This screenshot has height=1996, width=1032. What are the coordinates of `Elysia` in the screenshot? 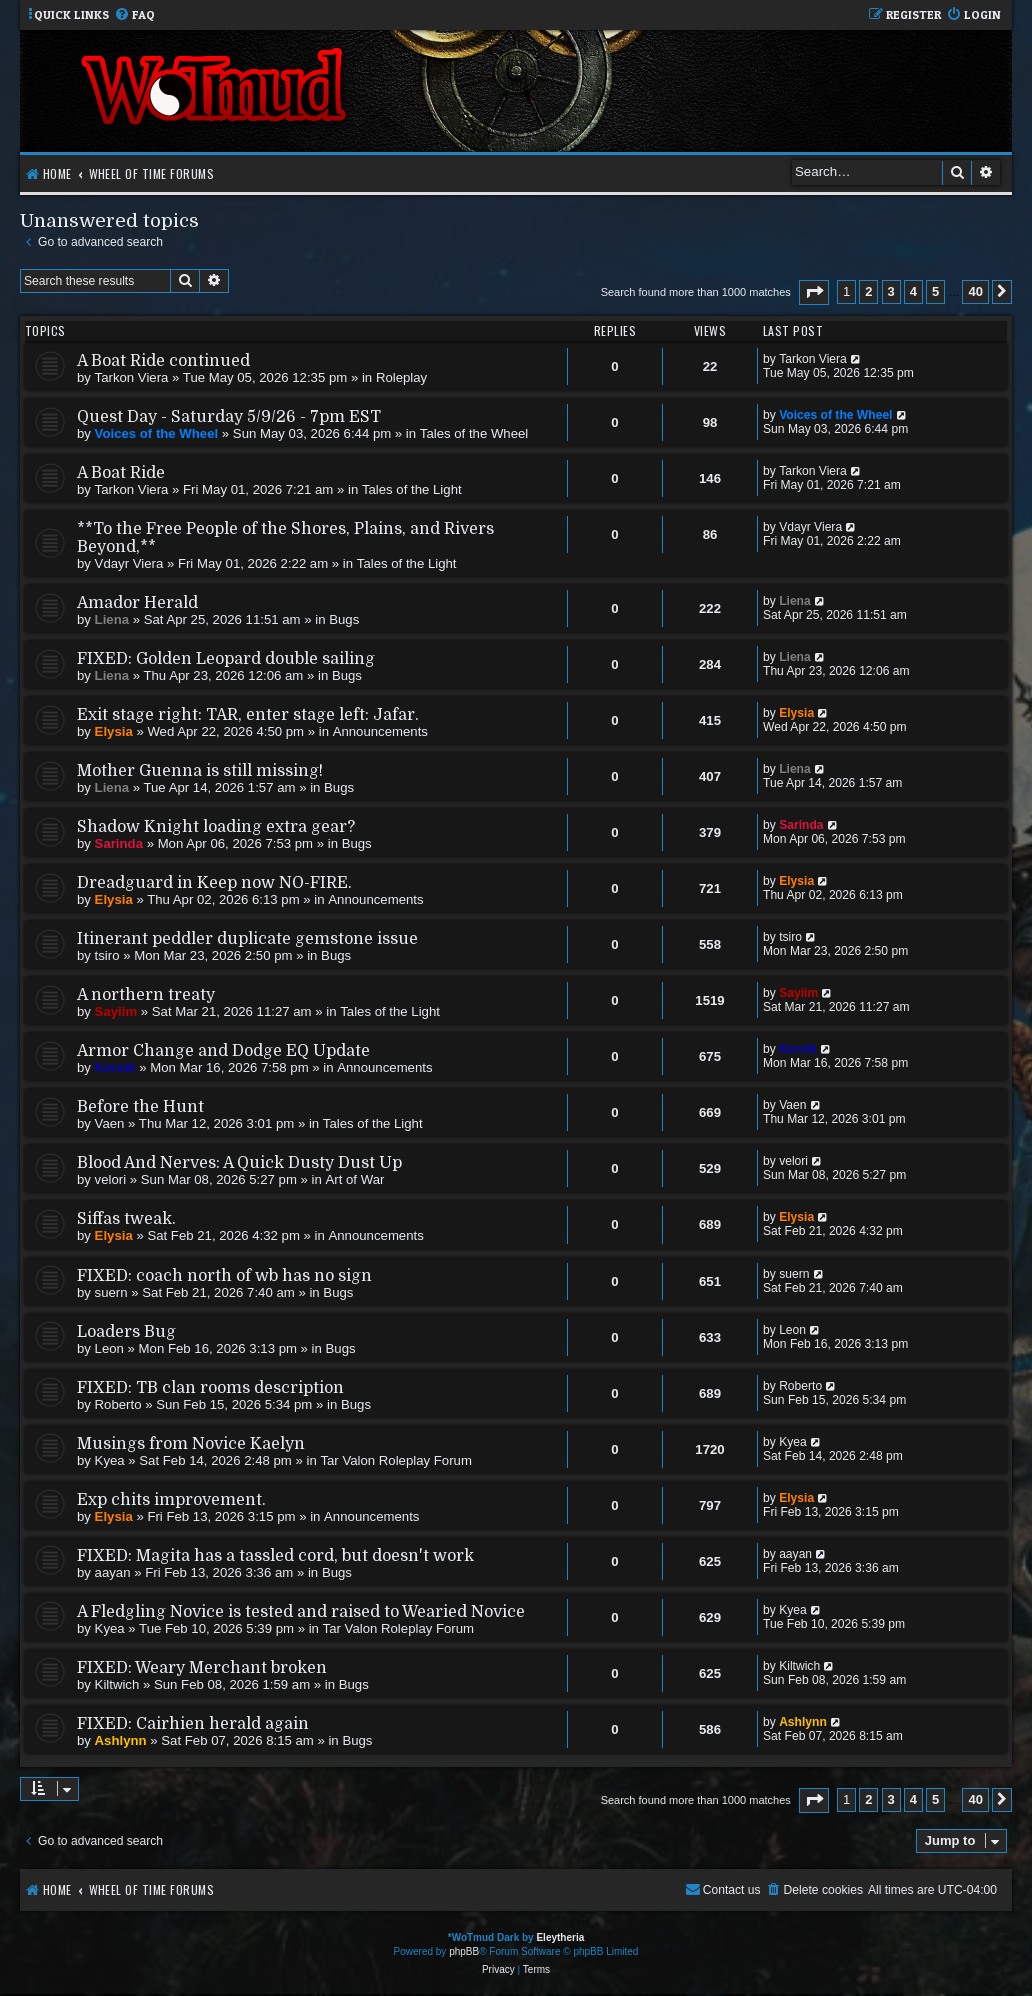 It's located at (114, 731).